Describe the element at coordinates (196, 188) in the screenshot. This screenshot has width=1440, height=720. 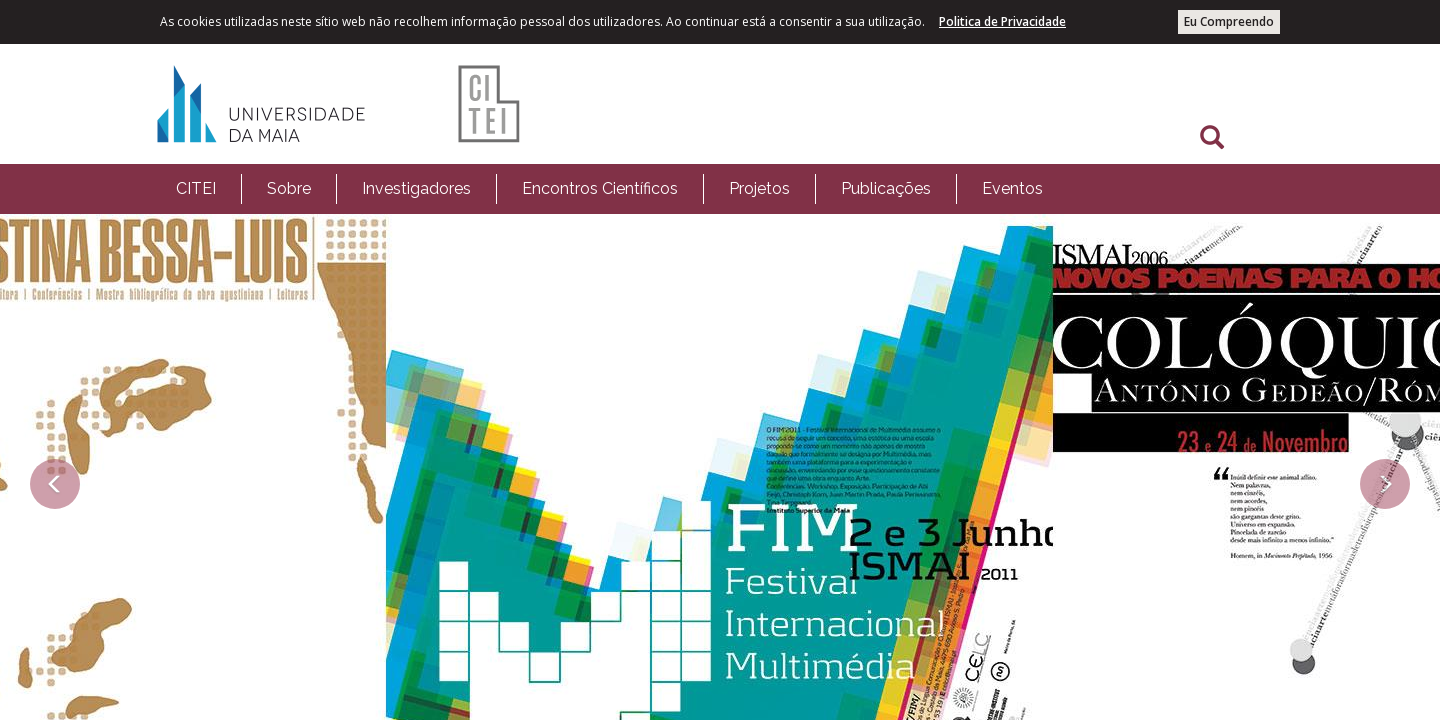
I see `CITEI` at that location.